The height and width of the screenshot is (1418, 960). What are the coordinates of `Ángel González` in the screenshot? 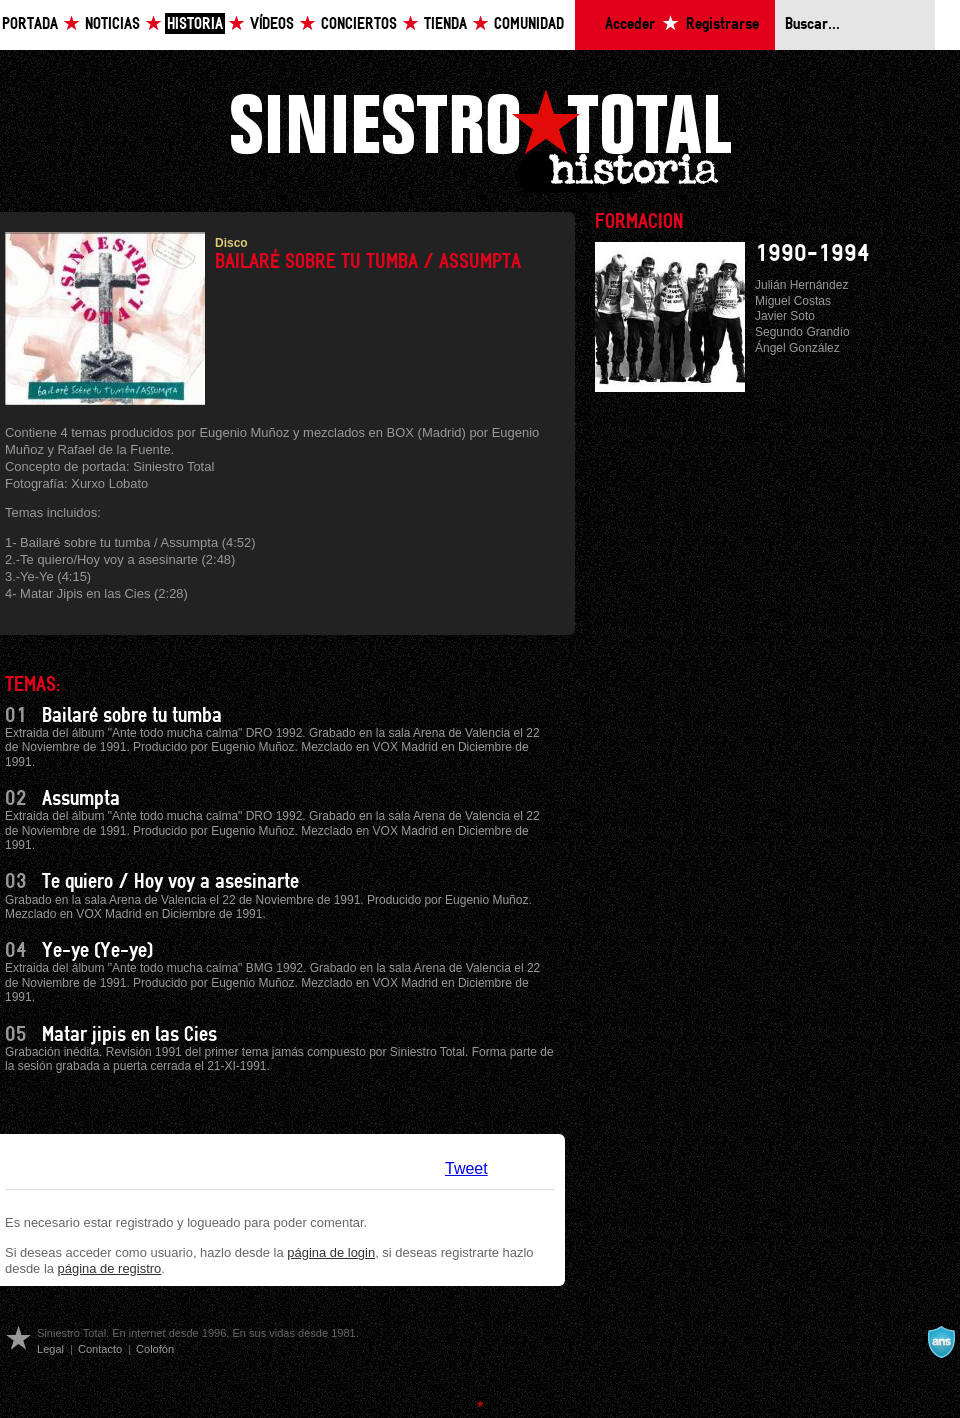 It's located at (797, 348).